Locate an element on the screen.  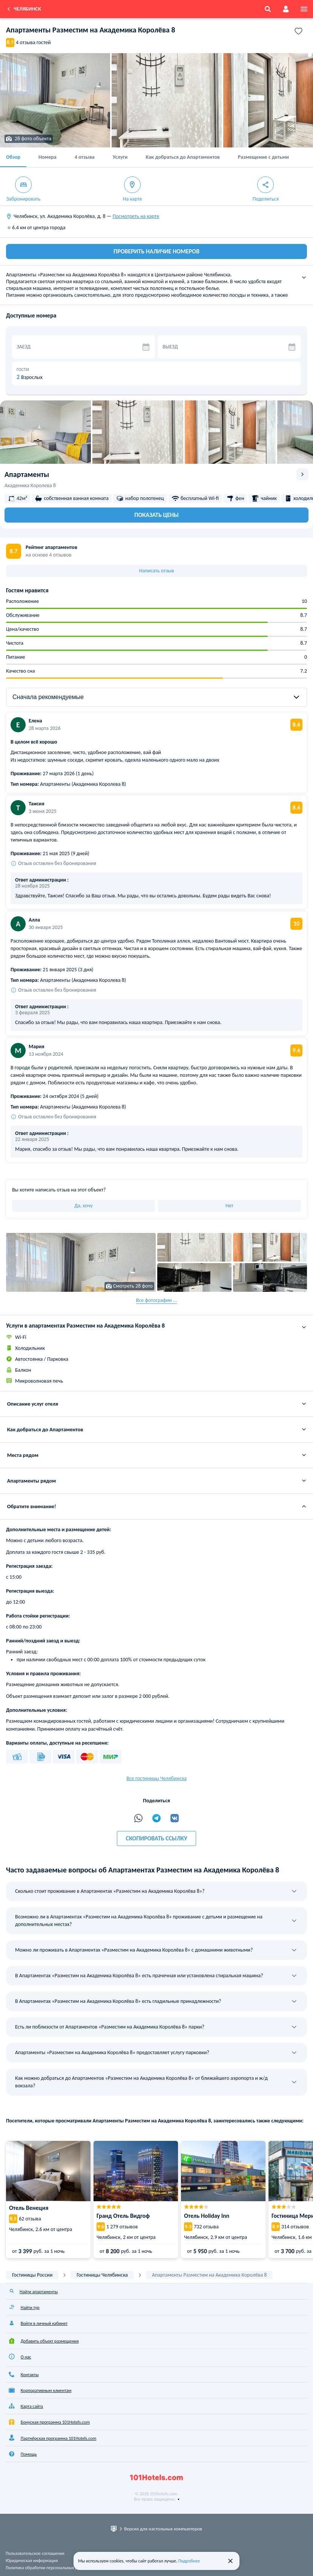
Обзор is located at coordinates (13, 157).